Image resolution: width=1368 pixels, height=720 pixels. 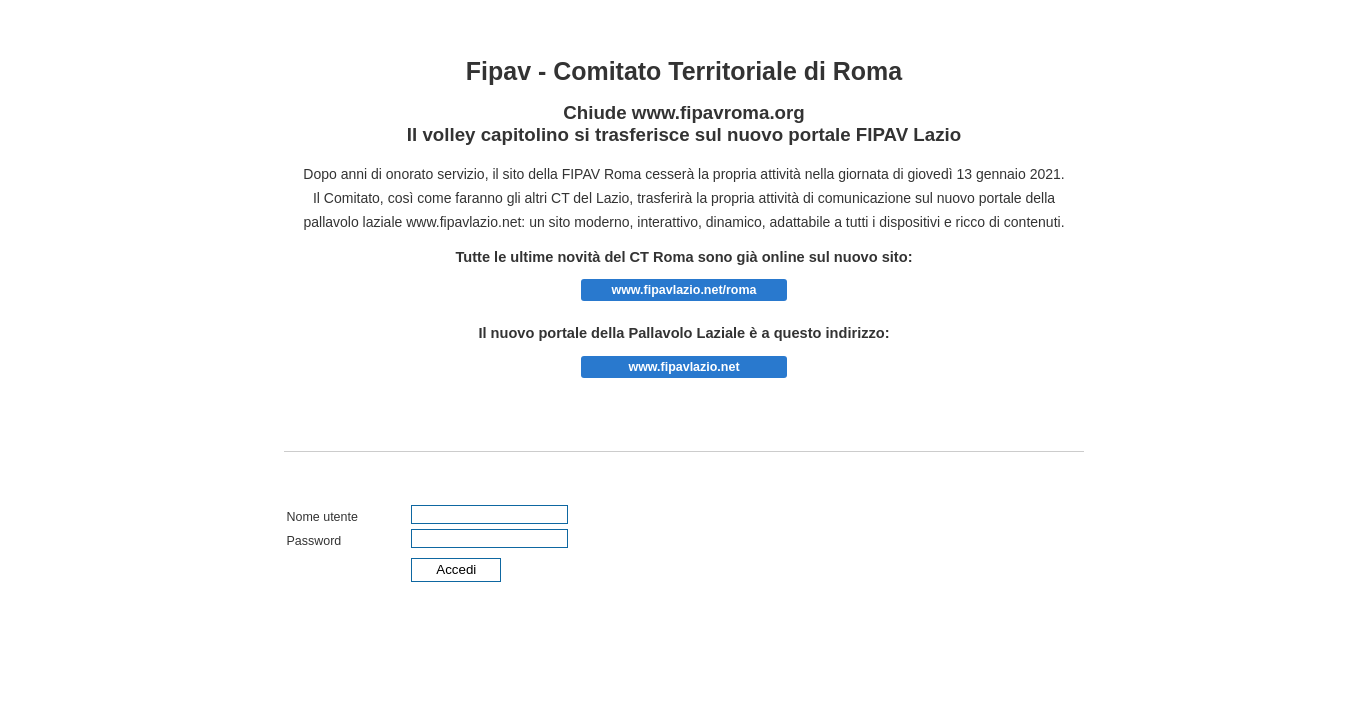 What do you see at coordinates (683, 367) in the screenshot?
I see `www.fipavlazio.net` at bounding box center [683, 367].